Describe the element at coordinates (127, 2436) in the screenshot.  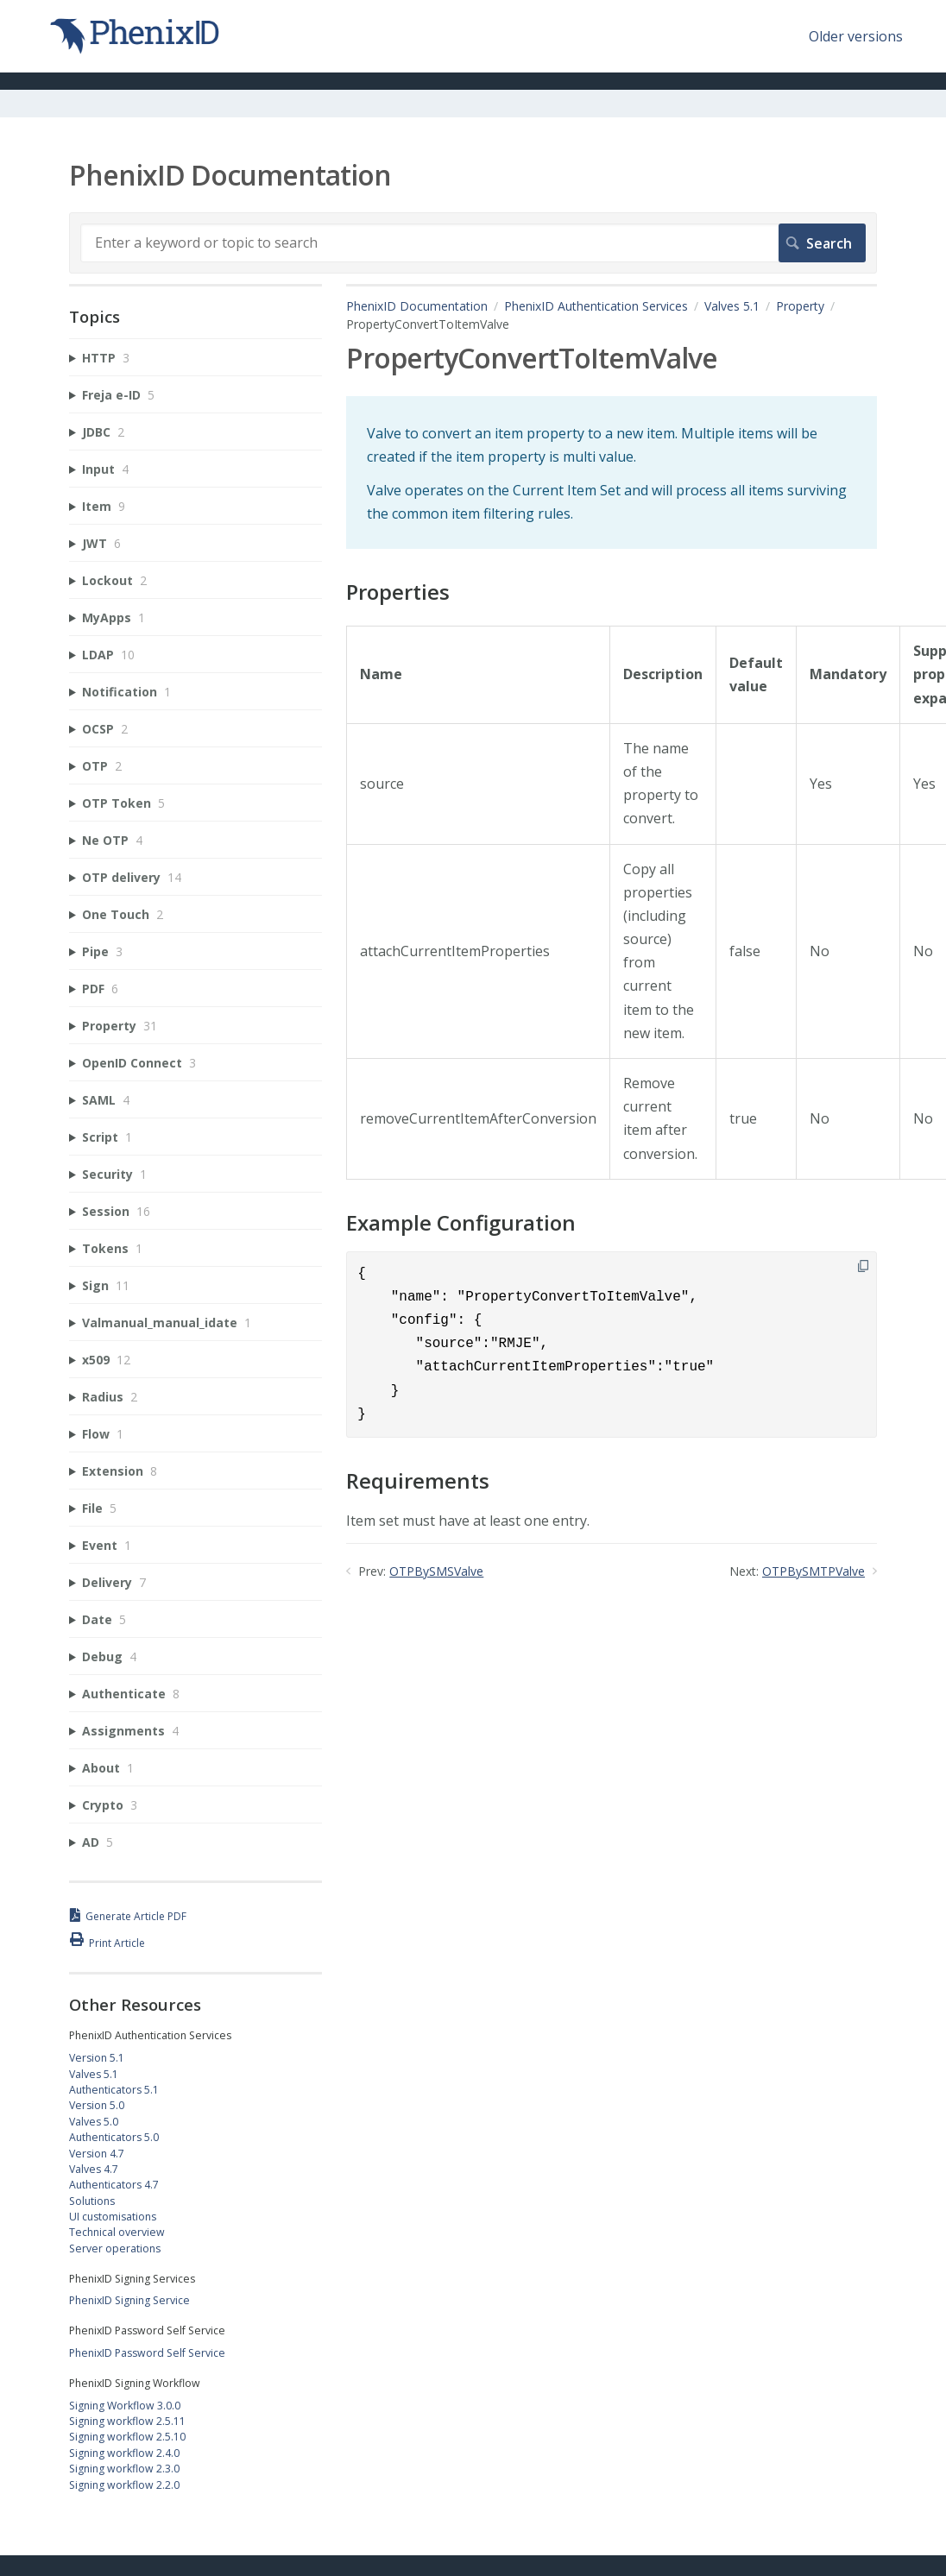
I see `Signing workflow 2.5.10` at that location.